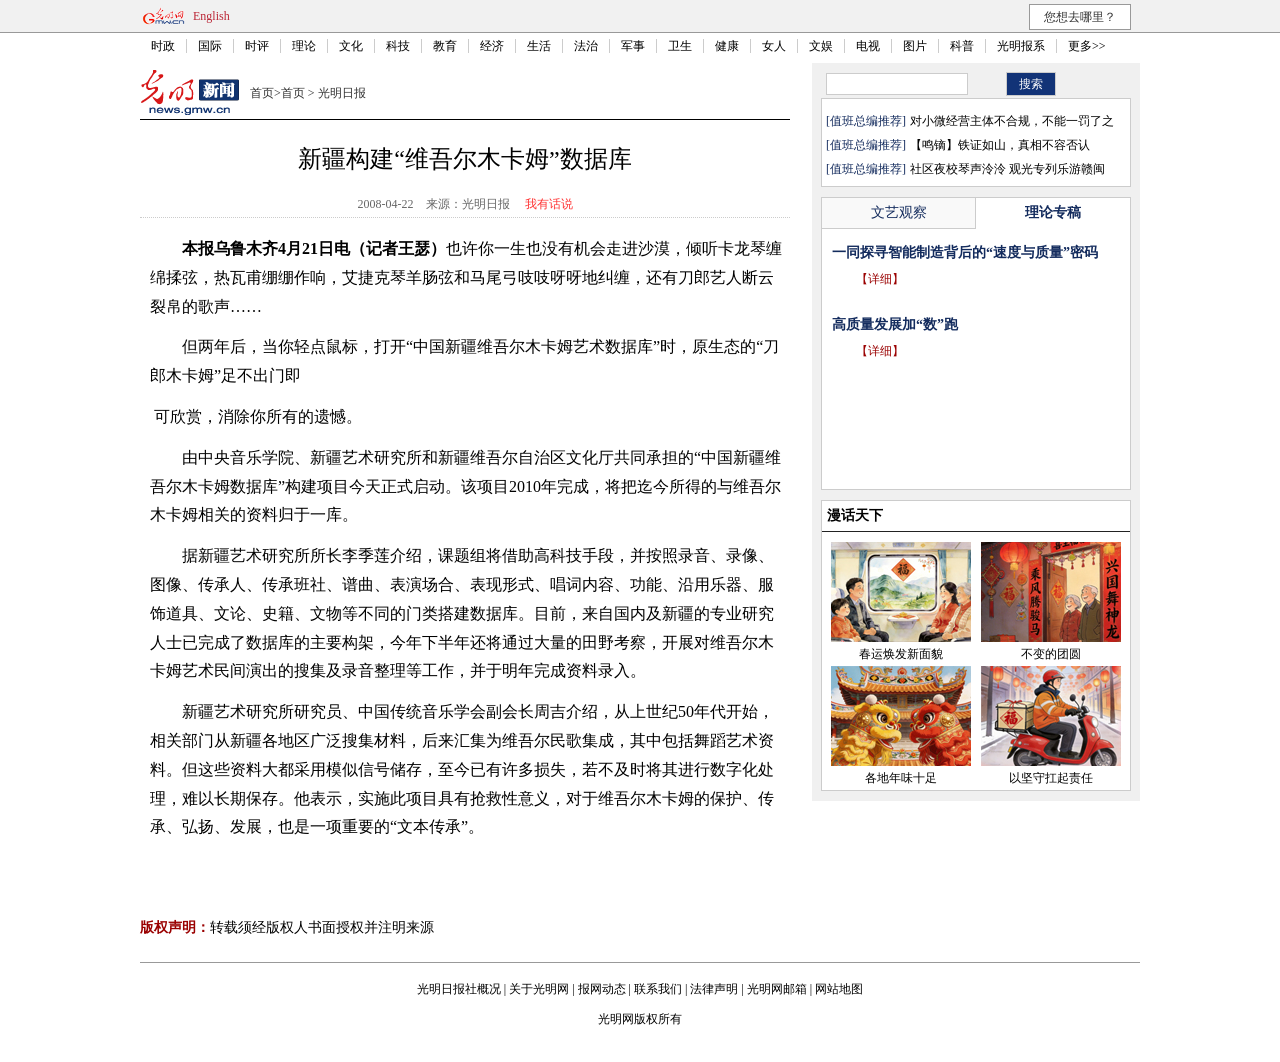 The width and height of the screenshot is (1280, 1062). Describe the element at coordinates (868, 46) in the screenshot. I see `电视` at that location.